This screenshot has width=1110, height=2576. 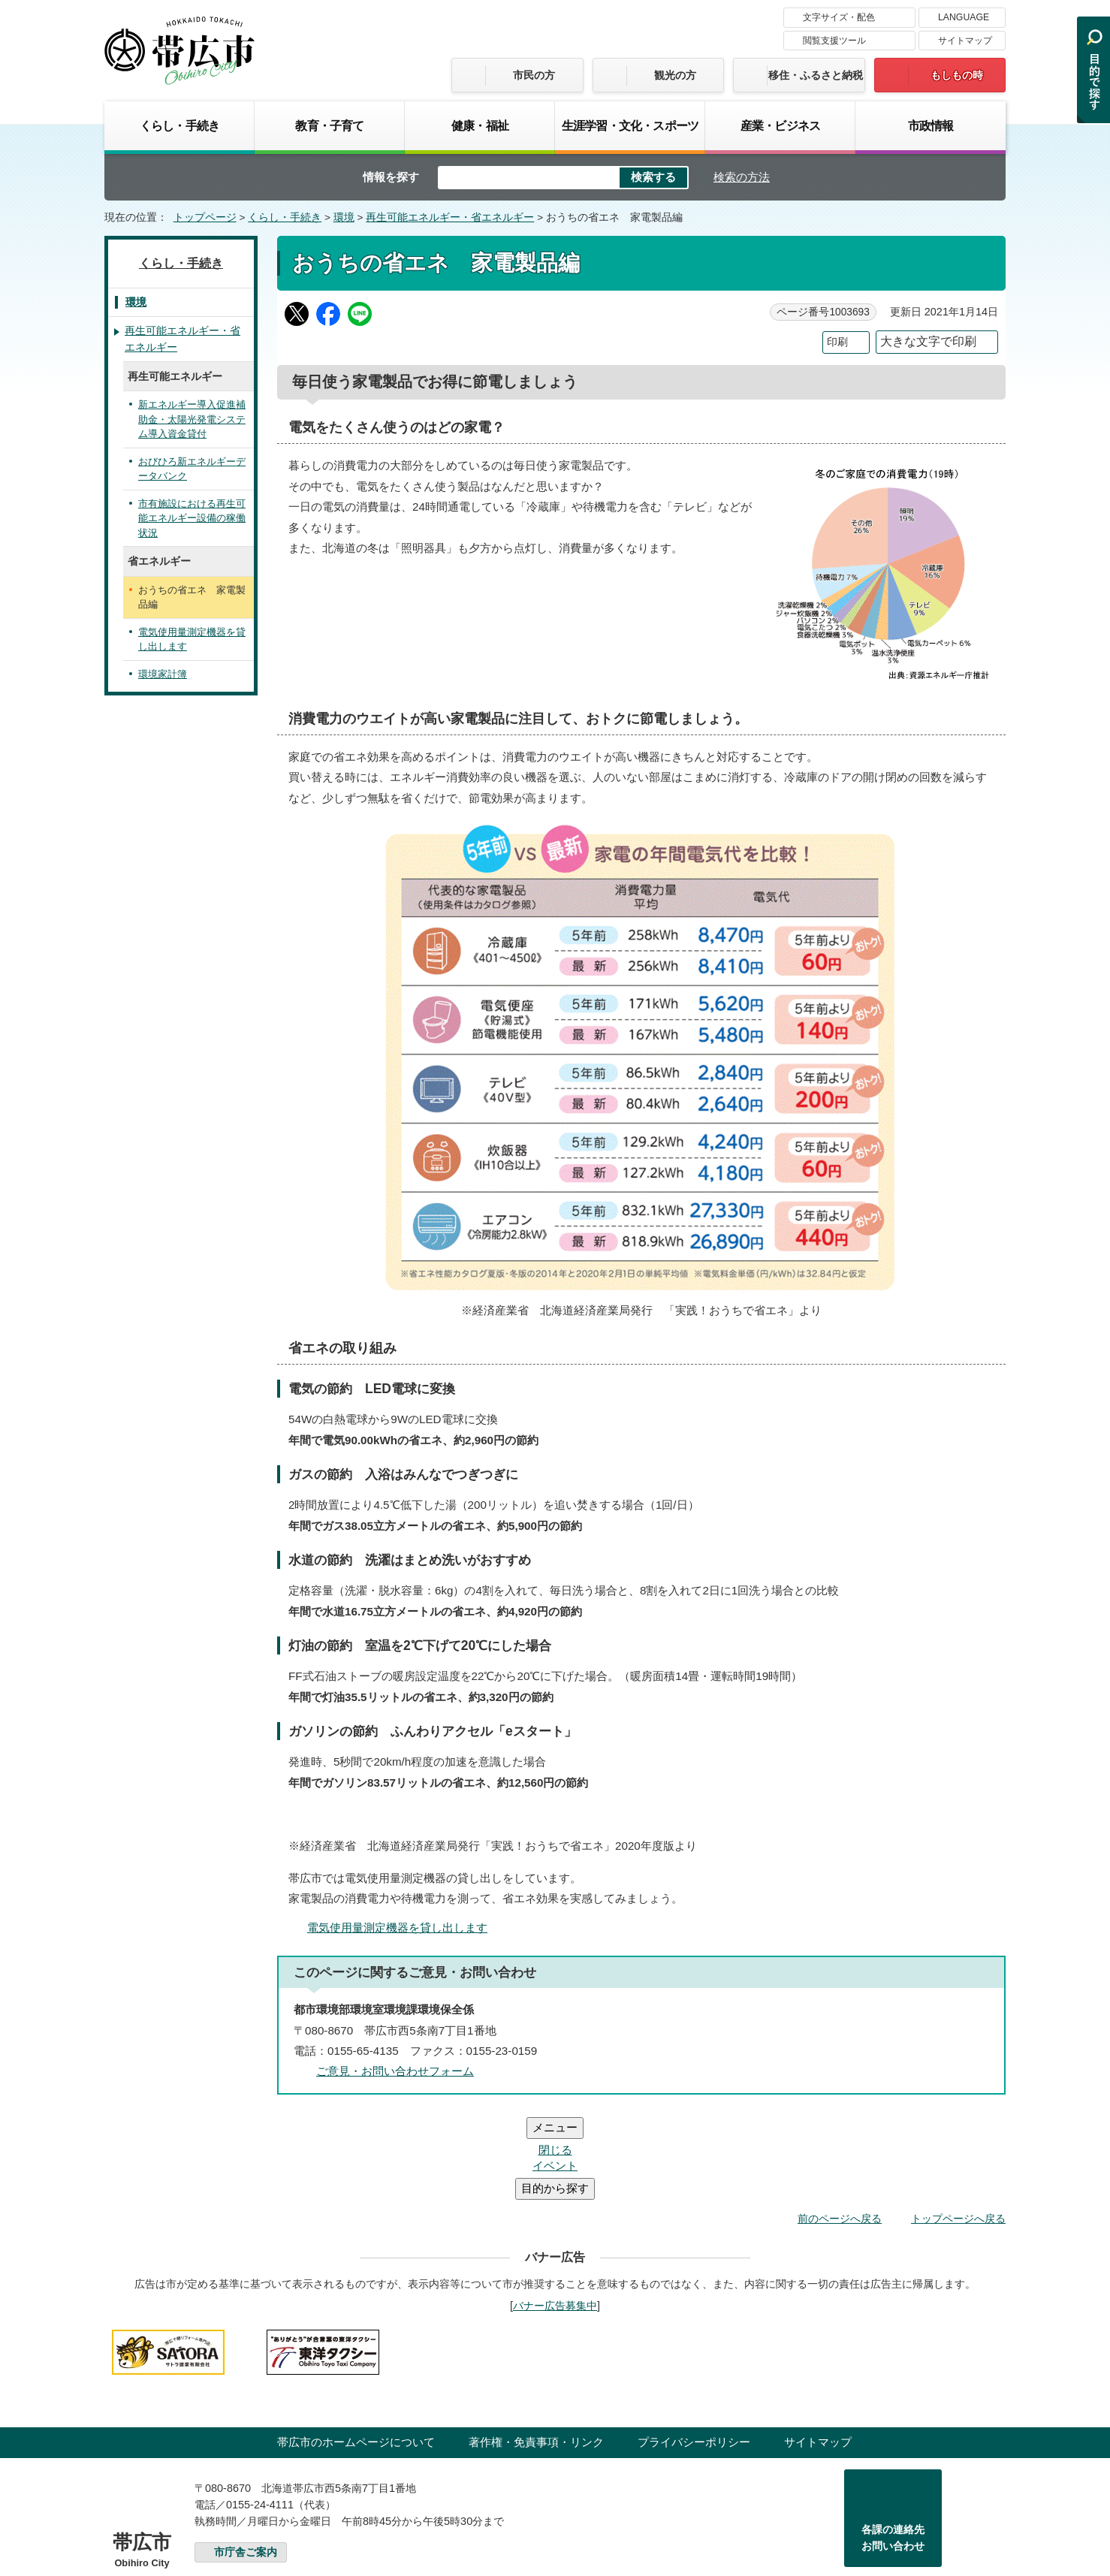 I want to click on 帯広市のホームページについて, so click(x=356, y=2351).